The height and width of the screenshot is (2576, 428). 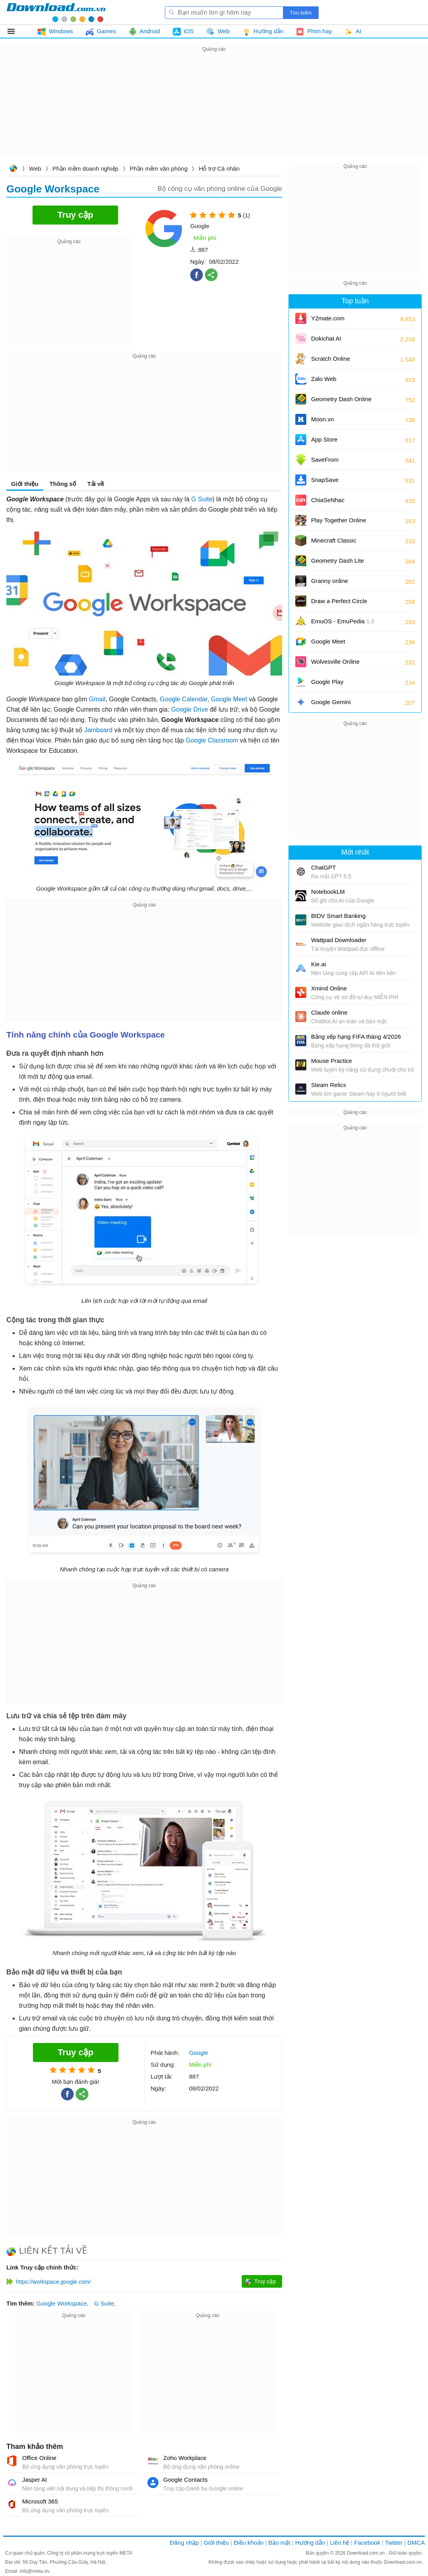 I want to click on Play Together Online, so click(x=338, y=520).